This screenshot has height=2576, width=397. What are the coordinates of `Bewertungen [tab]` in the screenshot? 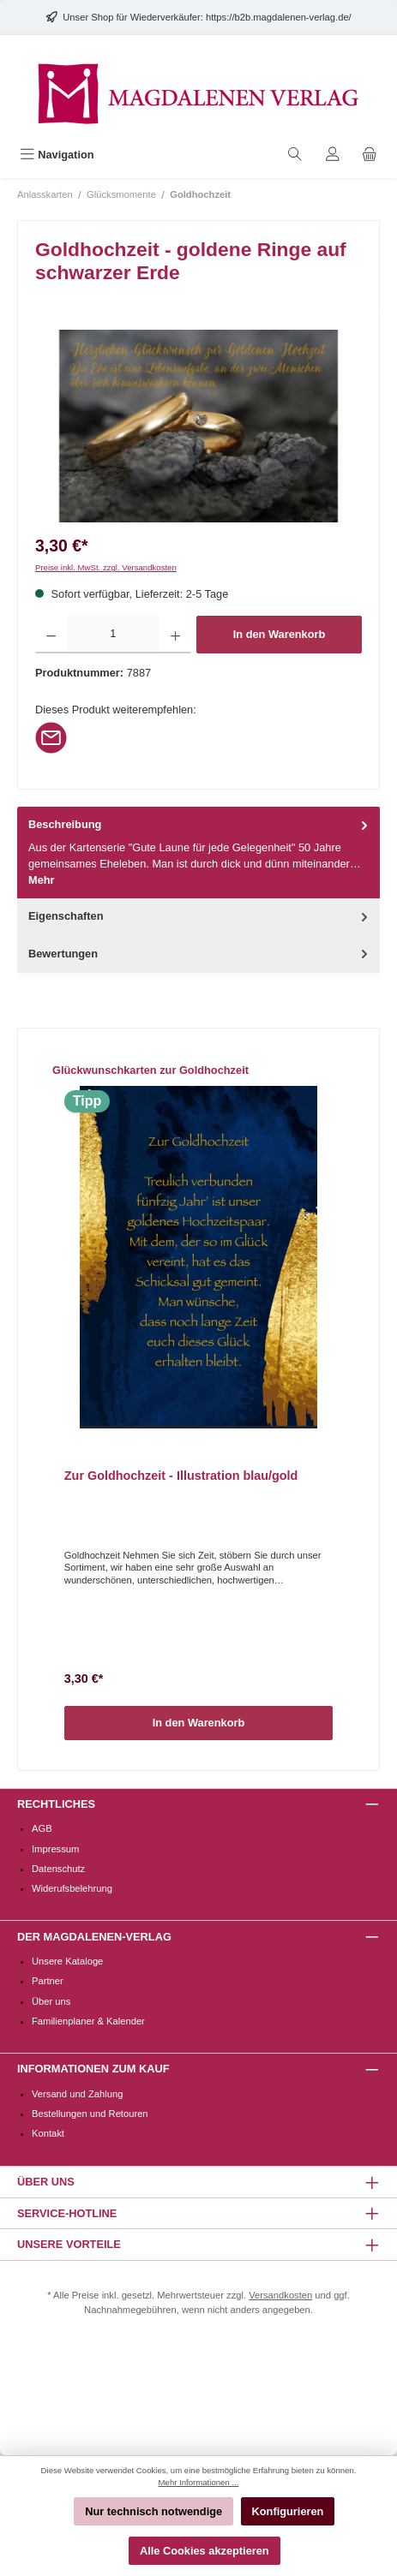 It's located at (199, 954).